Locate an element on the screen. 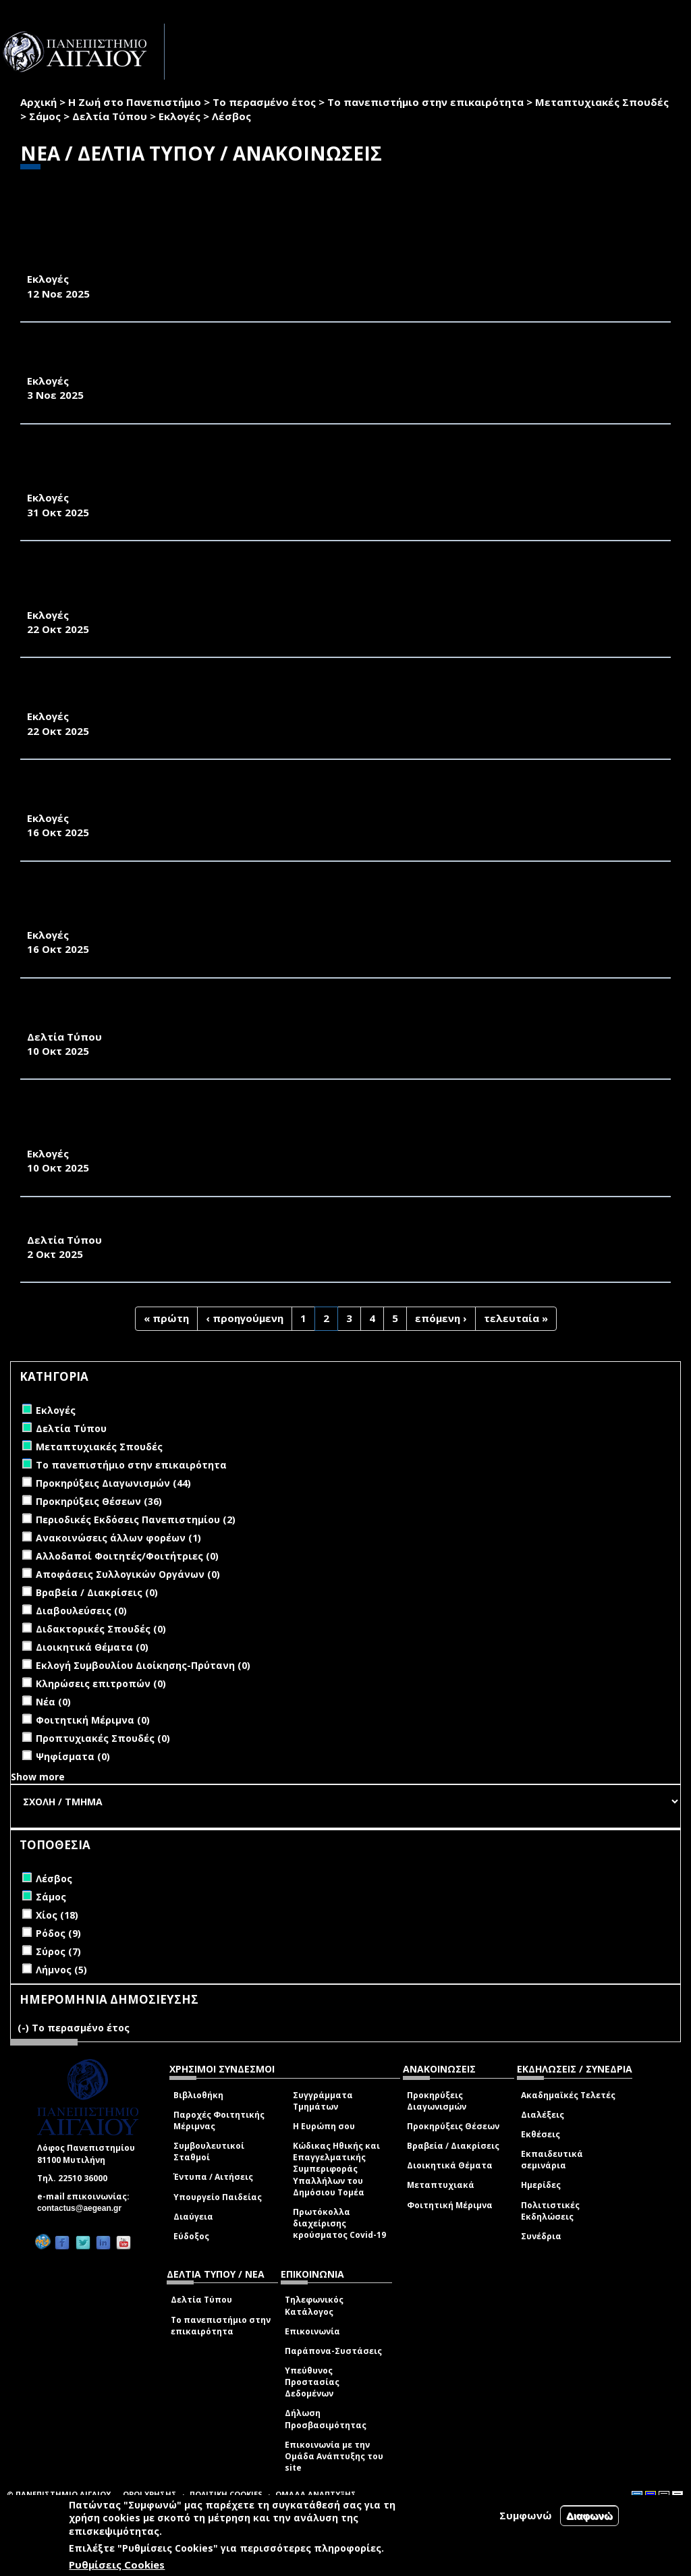  contactus@aegean.gr is located at coordinates (83, 2208).